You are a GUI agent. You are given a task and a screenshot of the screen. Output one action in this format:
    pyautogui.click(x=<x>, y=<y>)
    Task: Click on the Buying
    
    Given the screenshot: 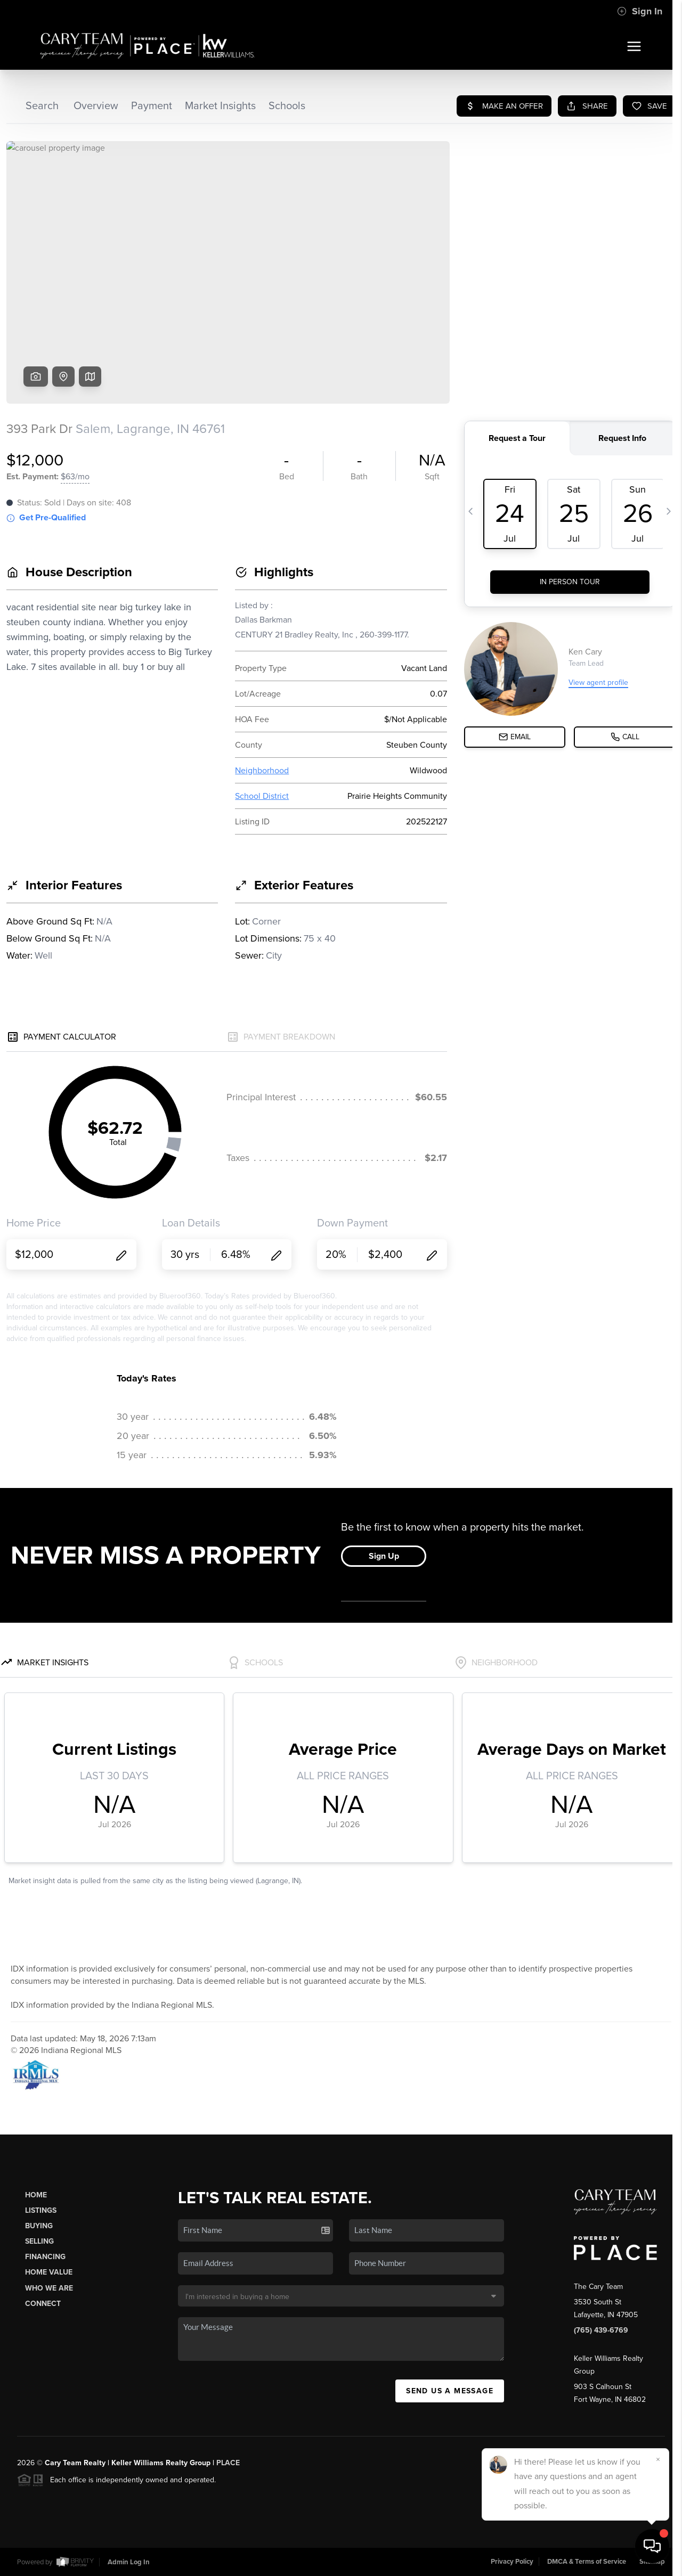 What is the action you would take?
    pyautogui.click(x=39, y=2225)
    